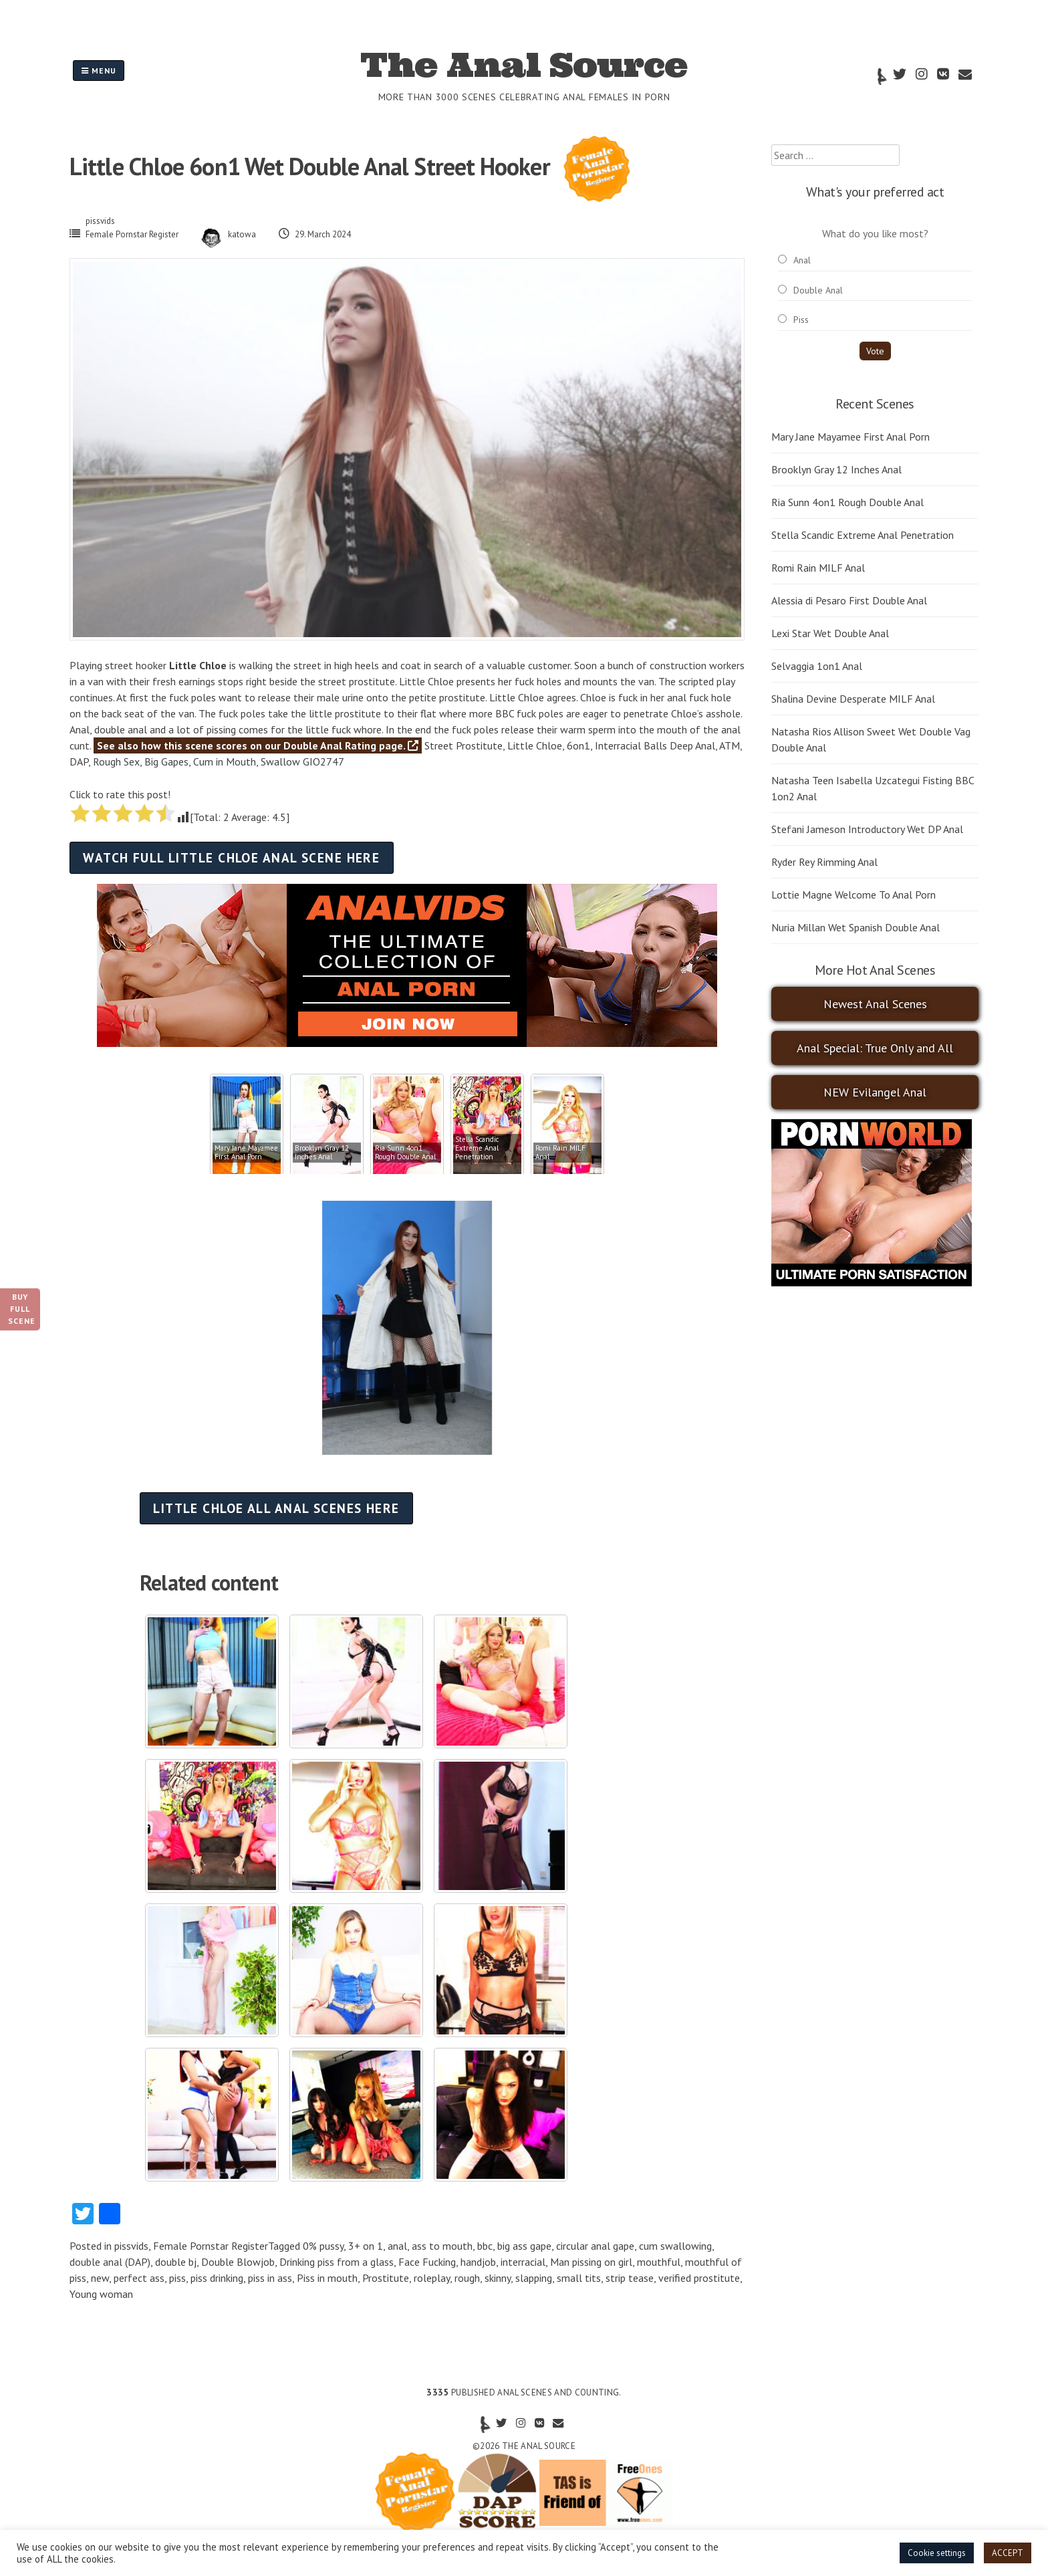  I want to click on strip tease, so click(630, 2278).